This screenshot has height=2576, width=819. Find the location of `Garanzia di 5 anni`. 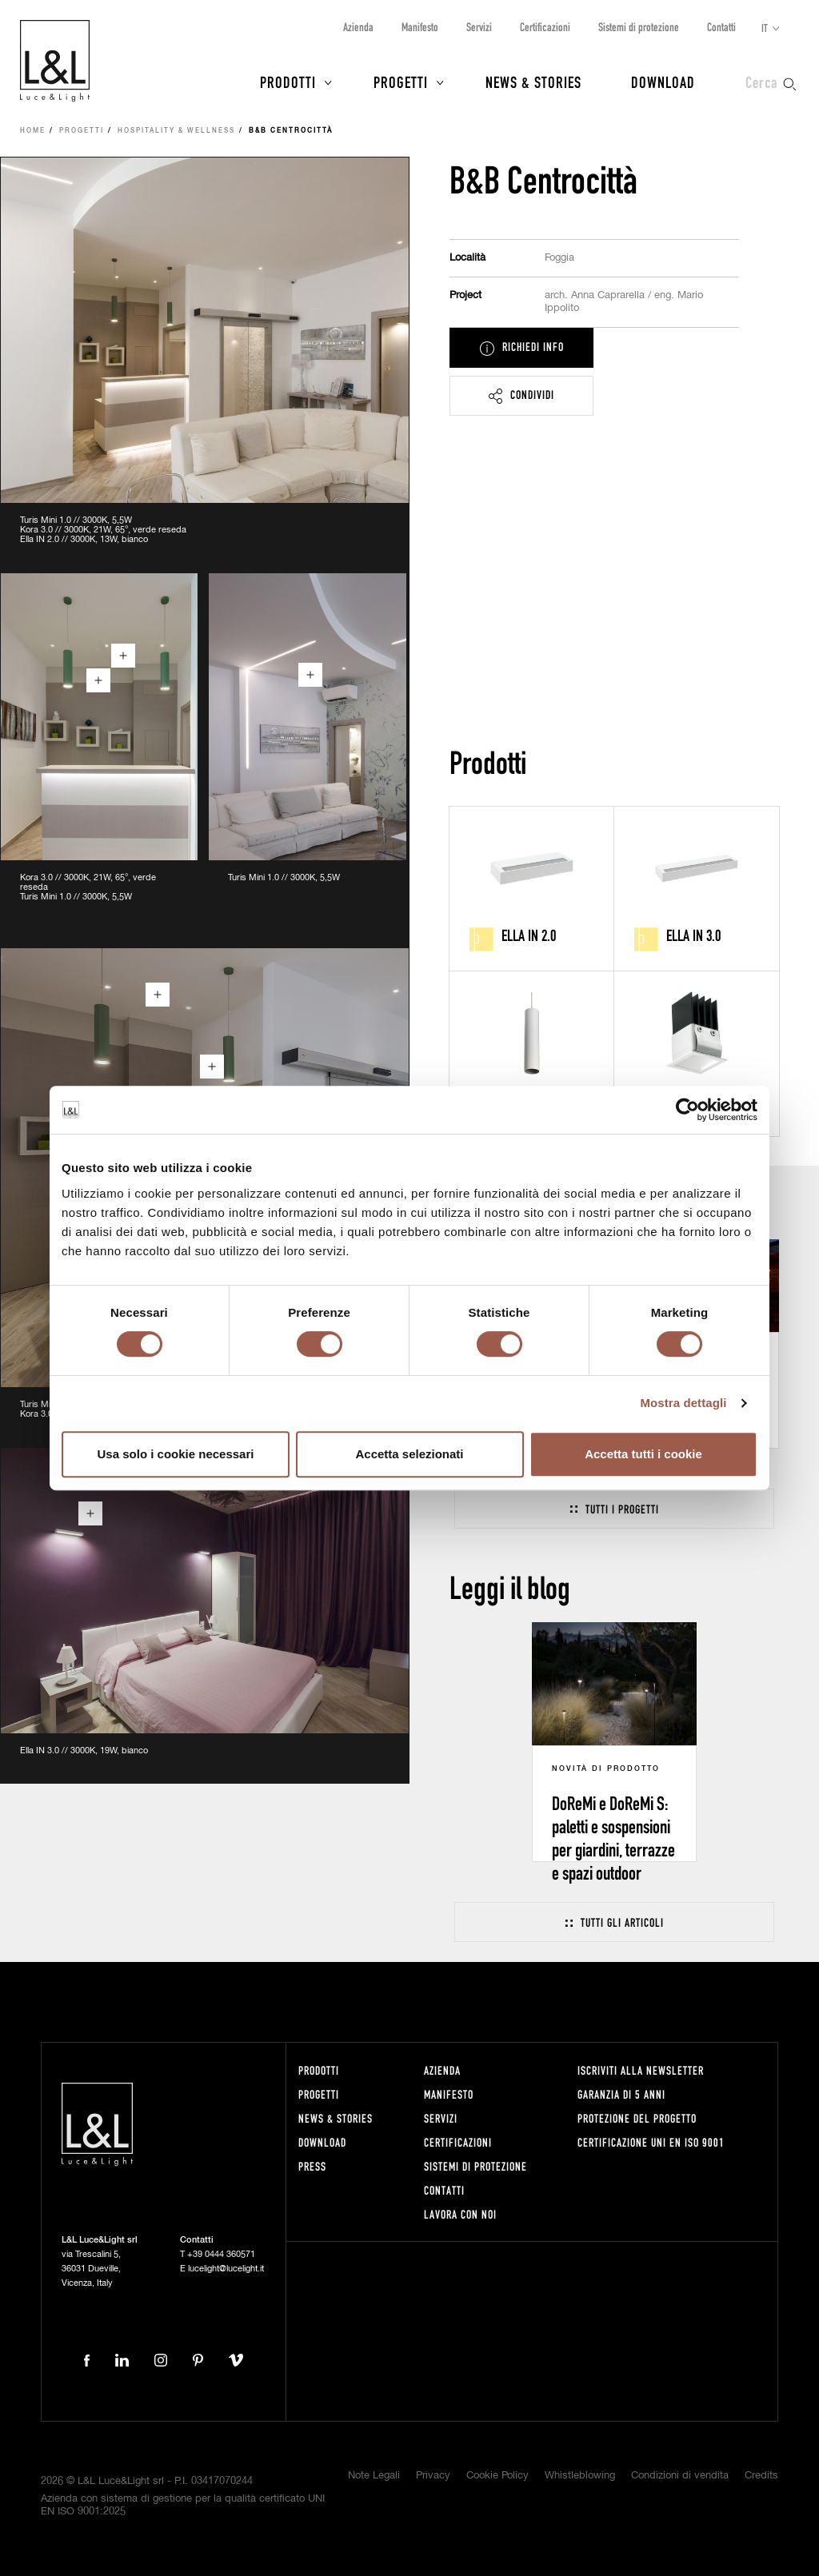

Garanzia di 5 anni is located at coordinates (621, 2094).